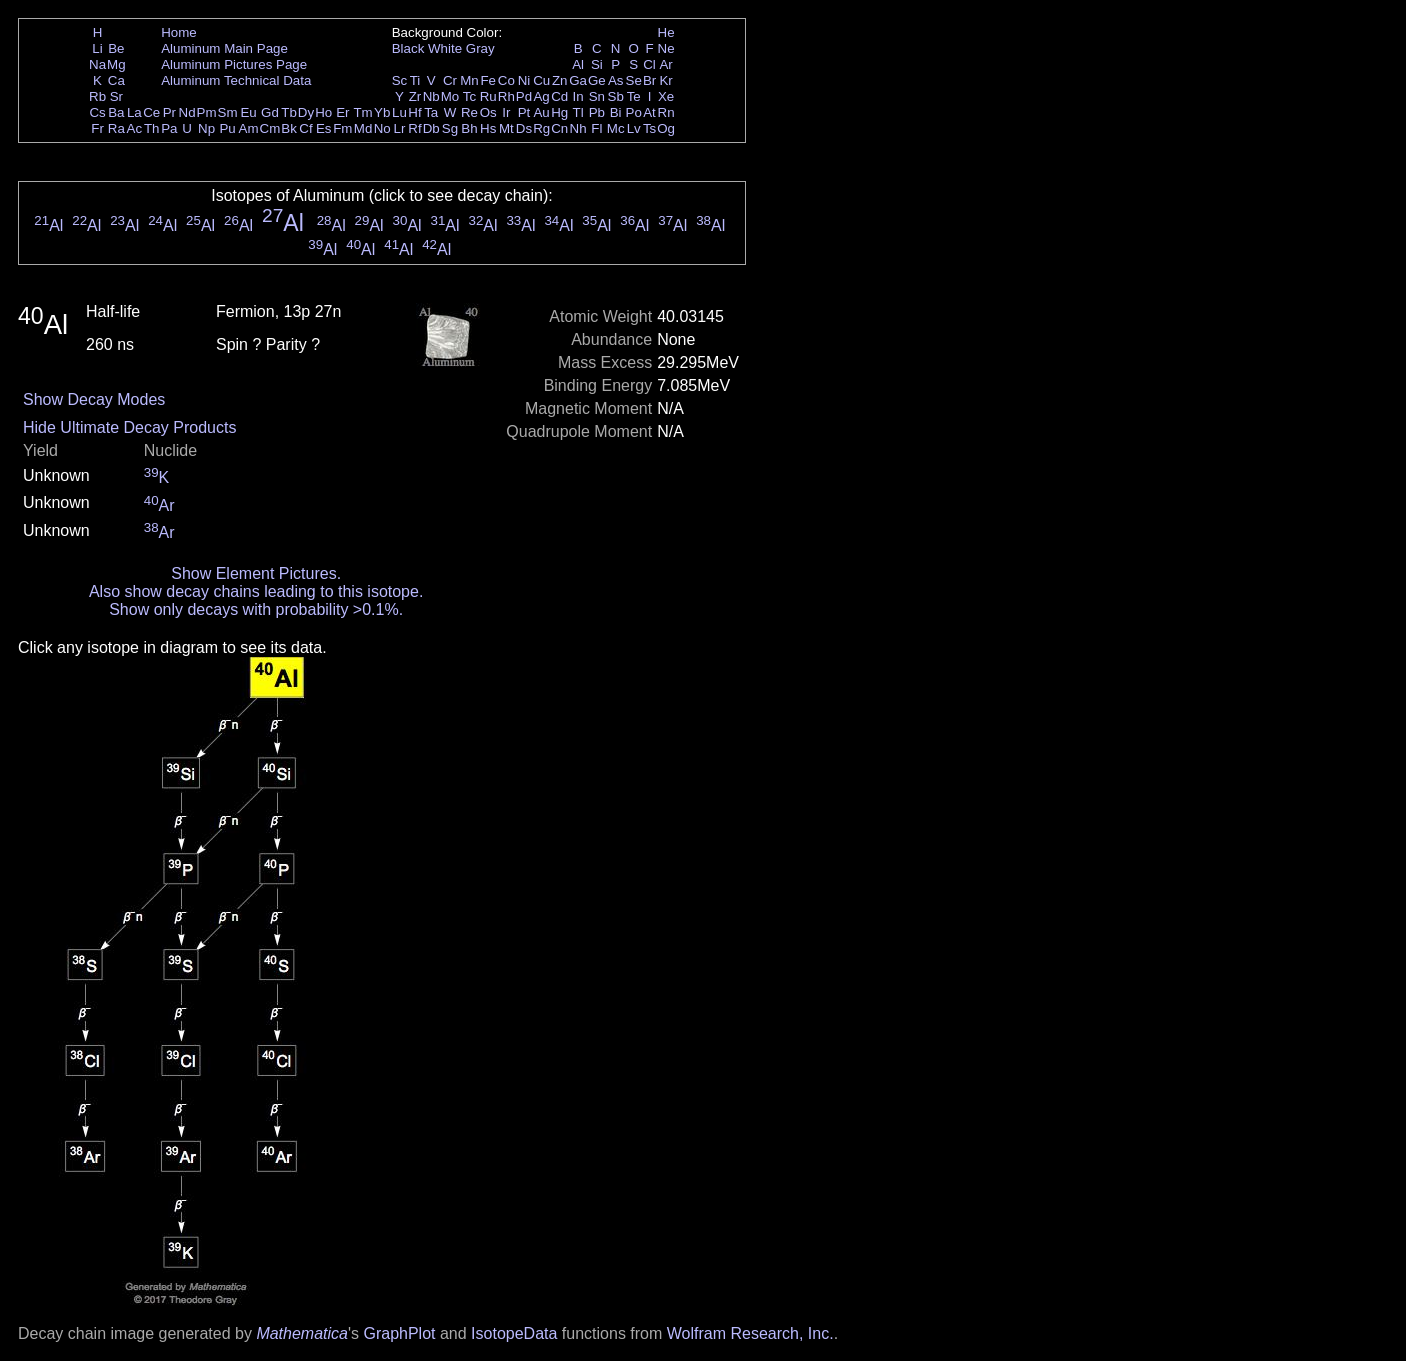 The width and height of the screenshot is (1406, 1361). What do you see at coordinates (169, 112) in the screenshot?
I see `Pr` at bounding box center [169, 112].